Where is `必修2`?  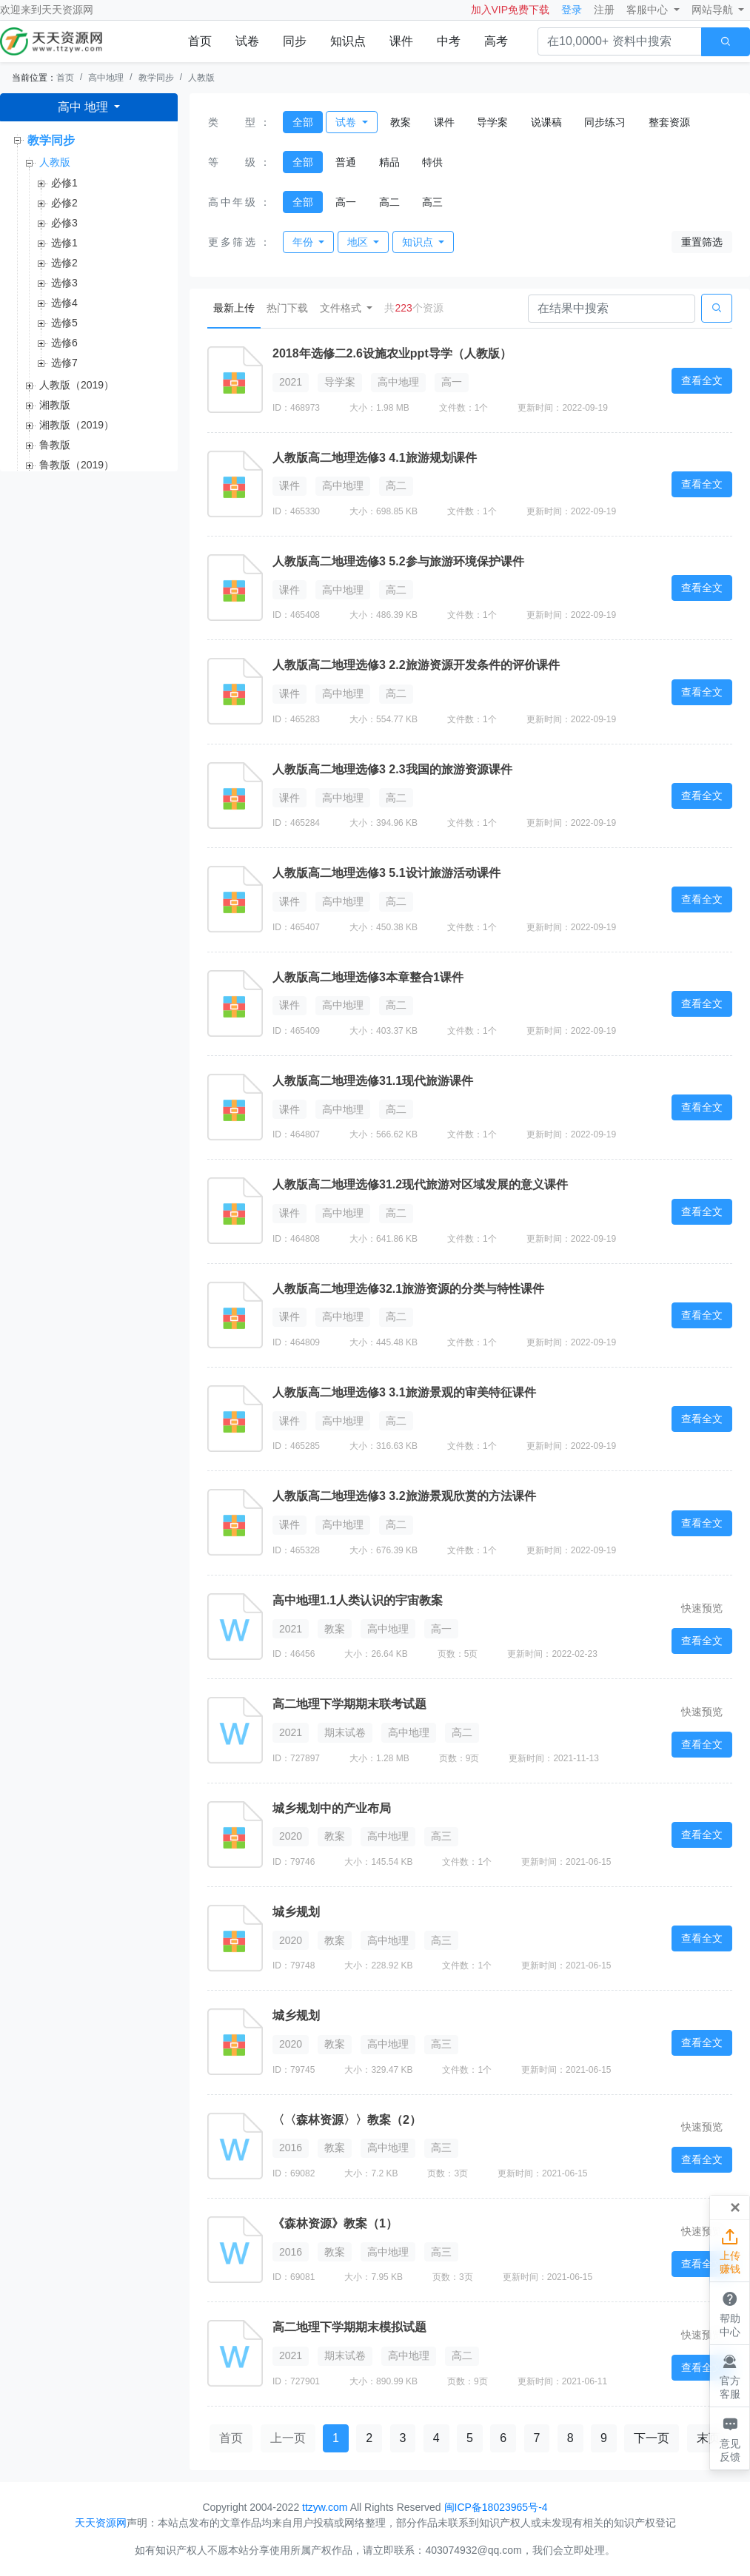
必修2 is located at coordinates (64, 203).